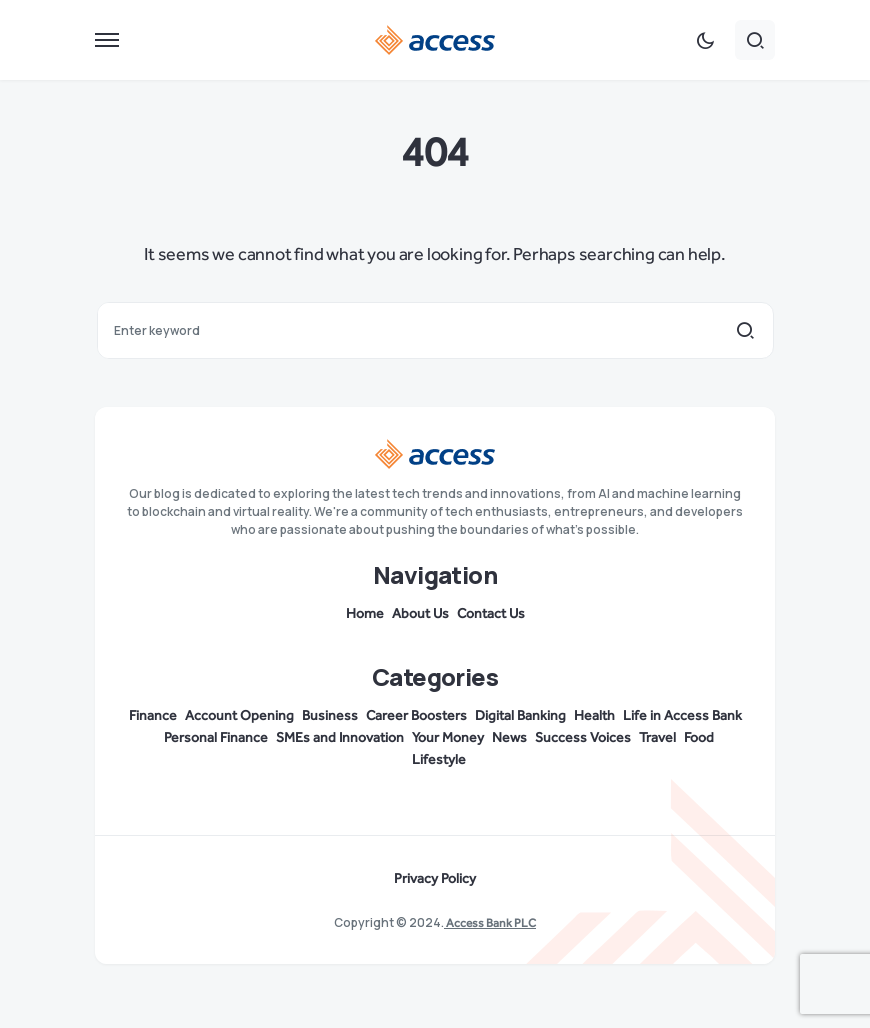 Image resolution: width=870 pixels, height=1028 pixels. Describe the element at coordinates (657, 738) in the screenshot. I see `Travel` at that location.